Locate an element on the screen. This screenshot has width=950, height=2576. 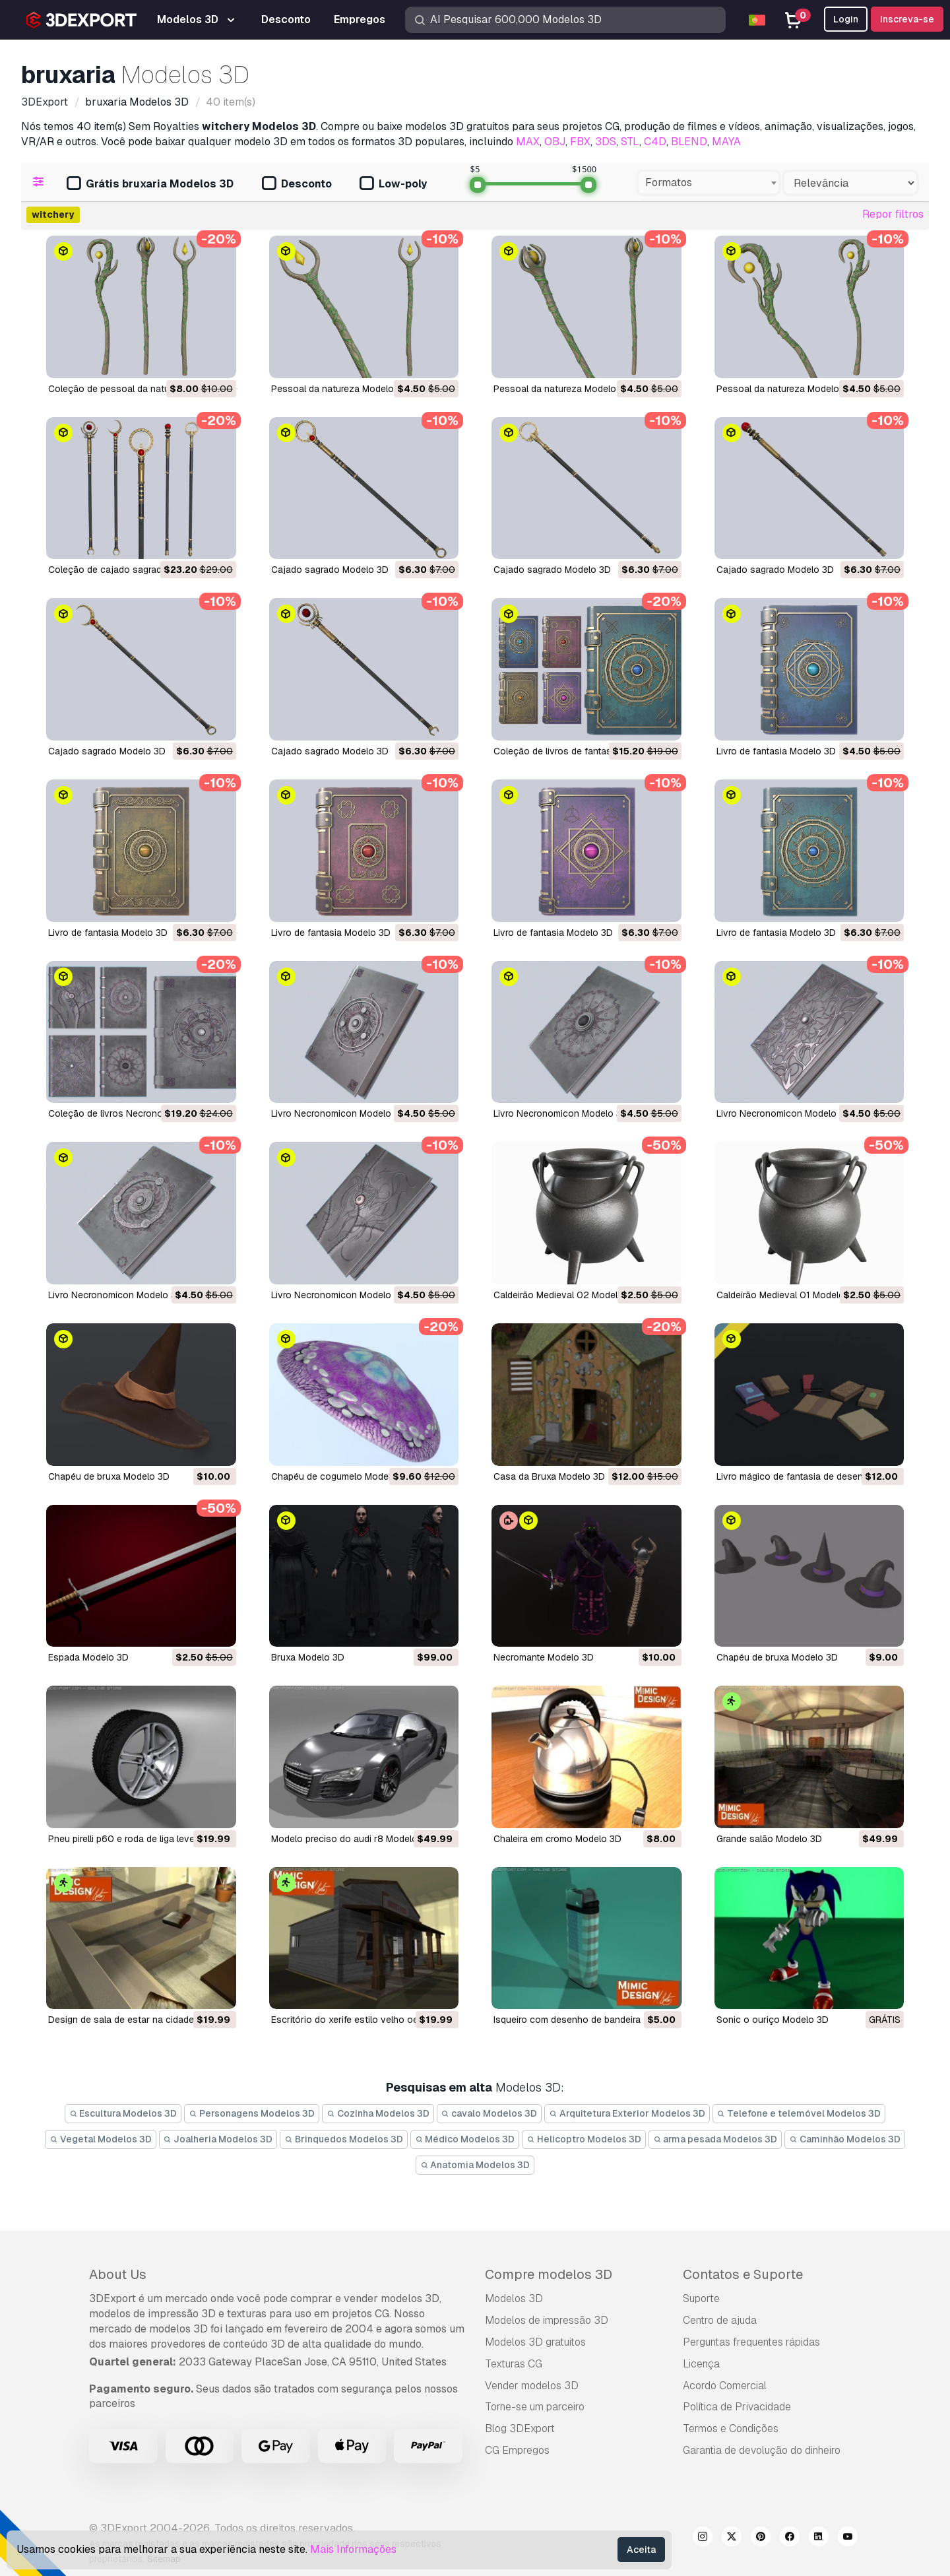
Torne-se um parceiro is located at coordinates (535, 2407).